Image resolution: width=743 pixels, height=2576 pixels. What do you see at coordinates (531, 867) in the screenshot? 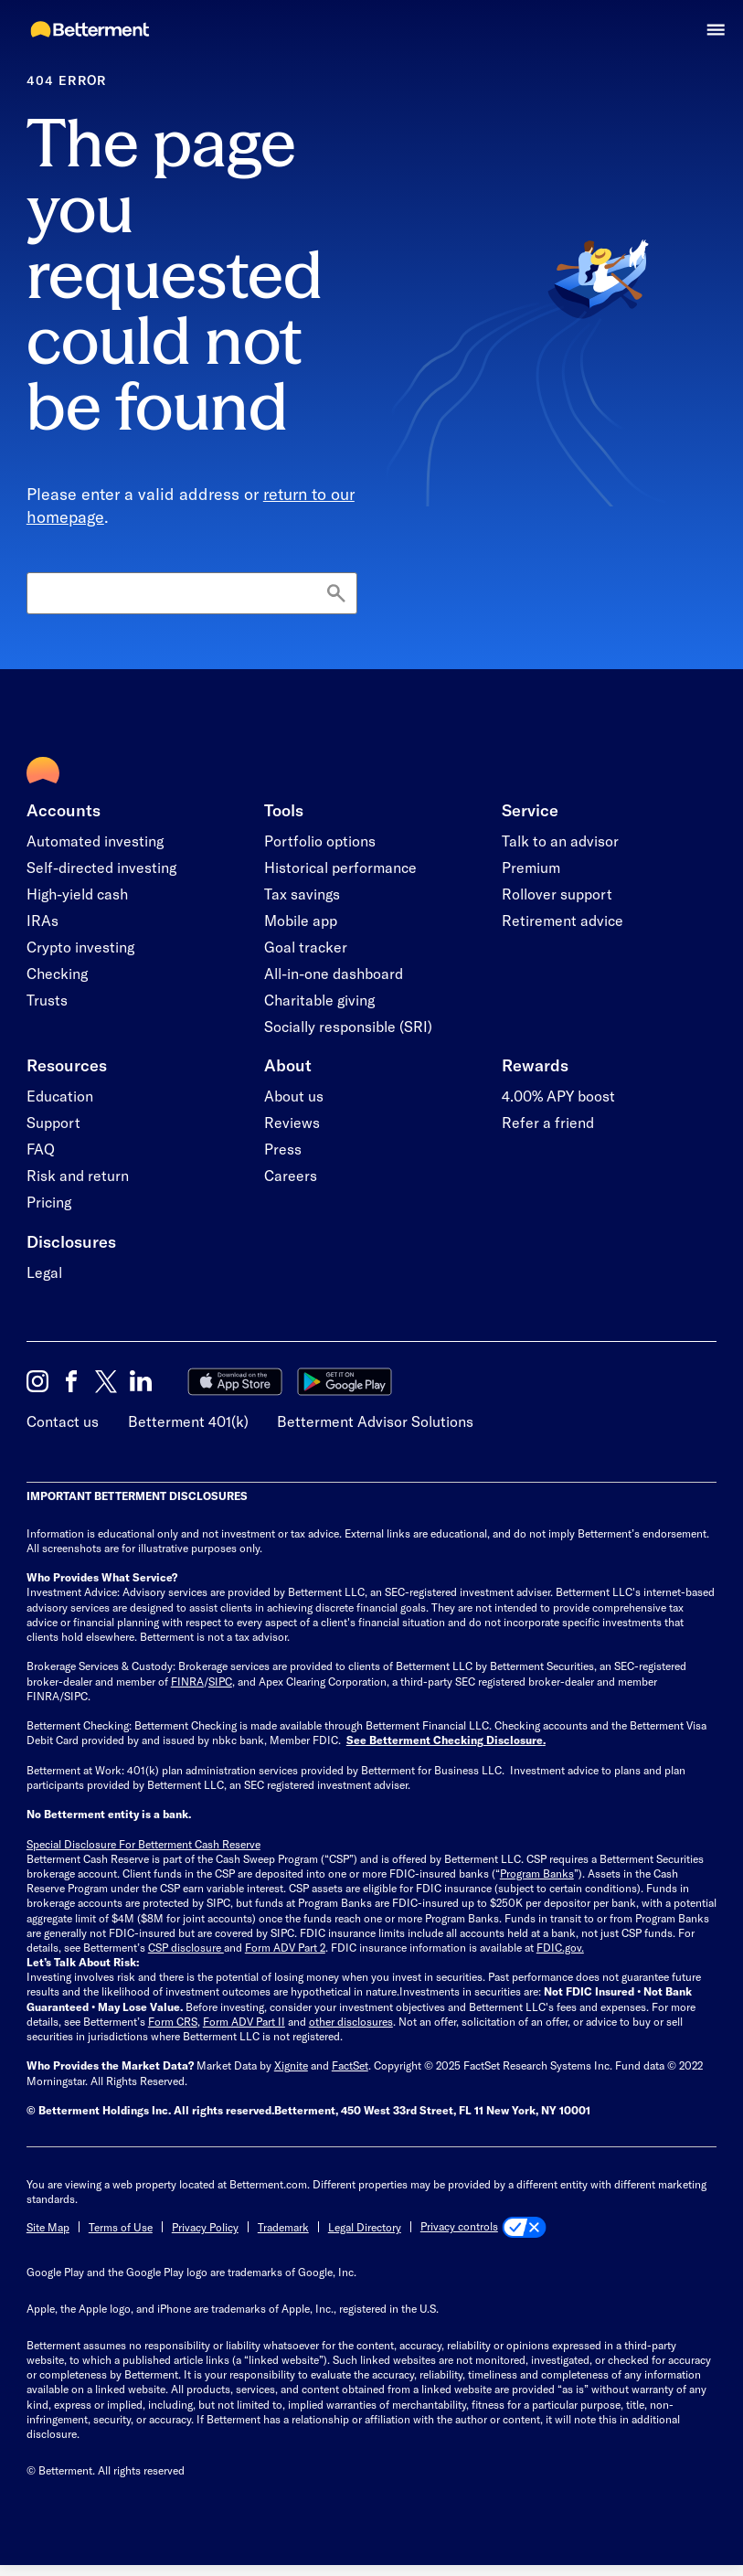
I see `Premium` at bounding box center [531, 867].